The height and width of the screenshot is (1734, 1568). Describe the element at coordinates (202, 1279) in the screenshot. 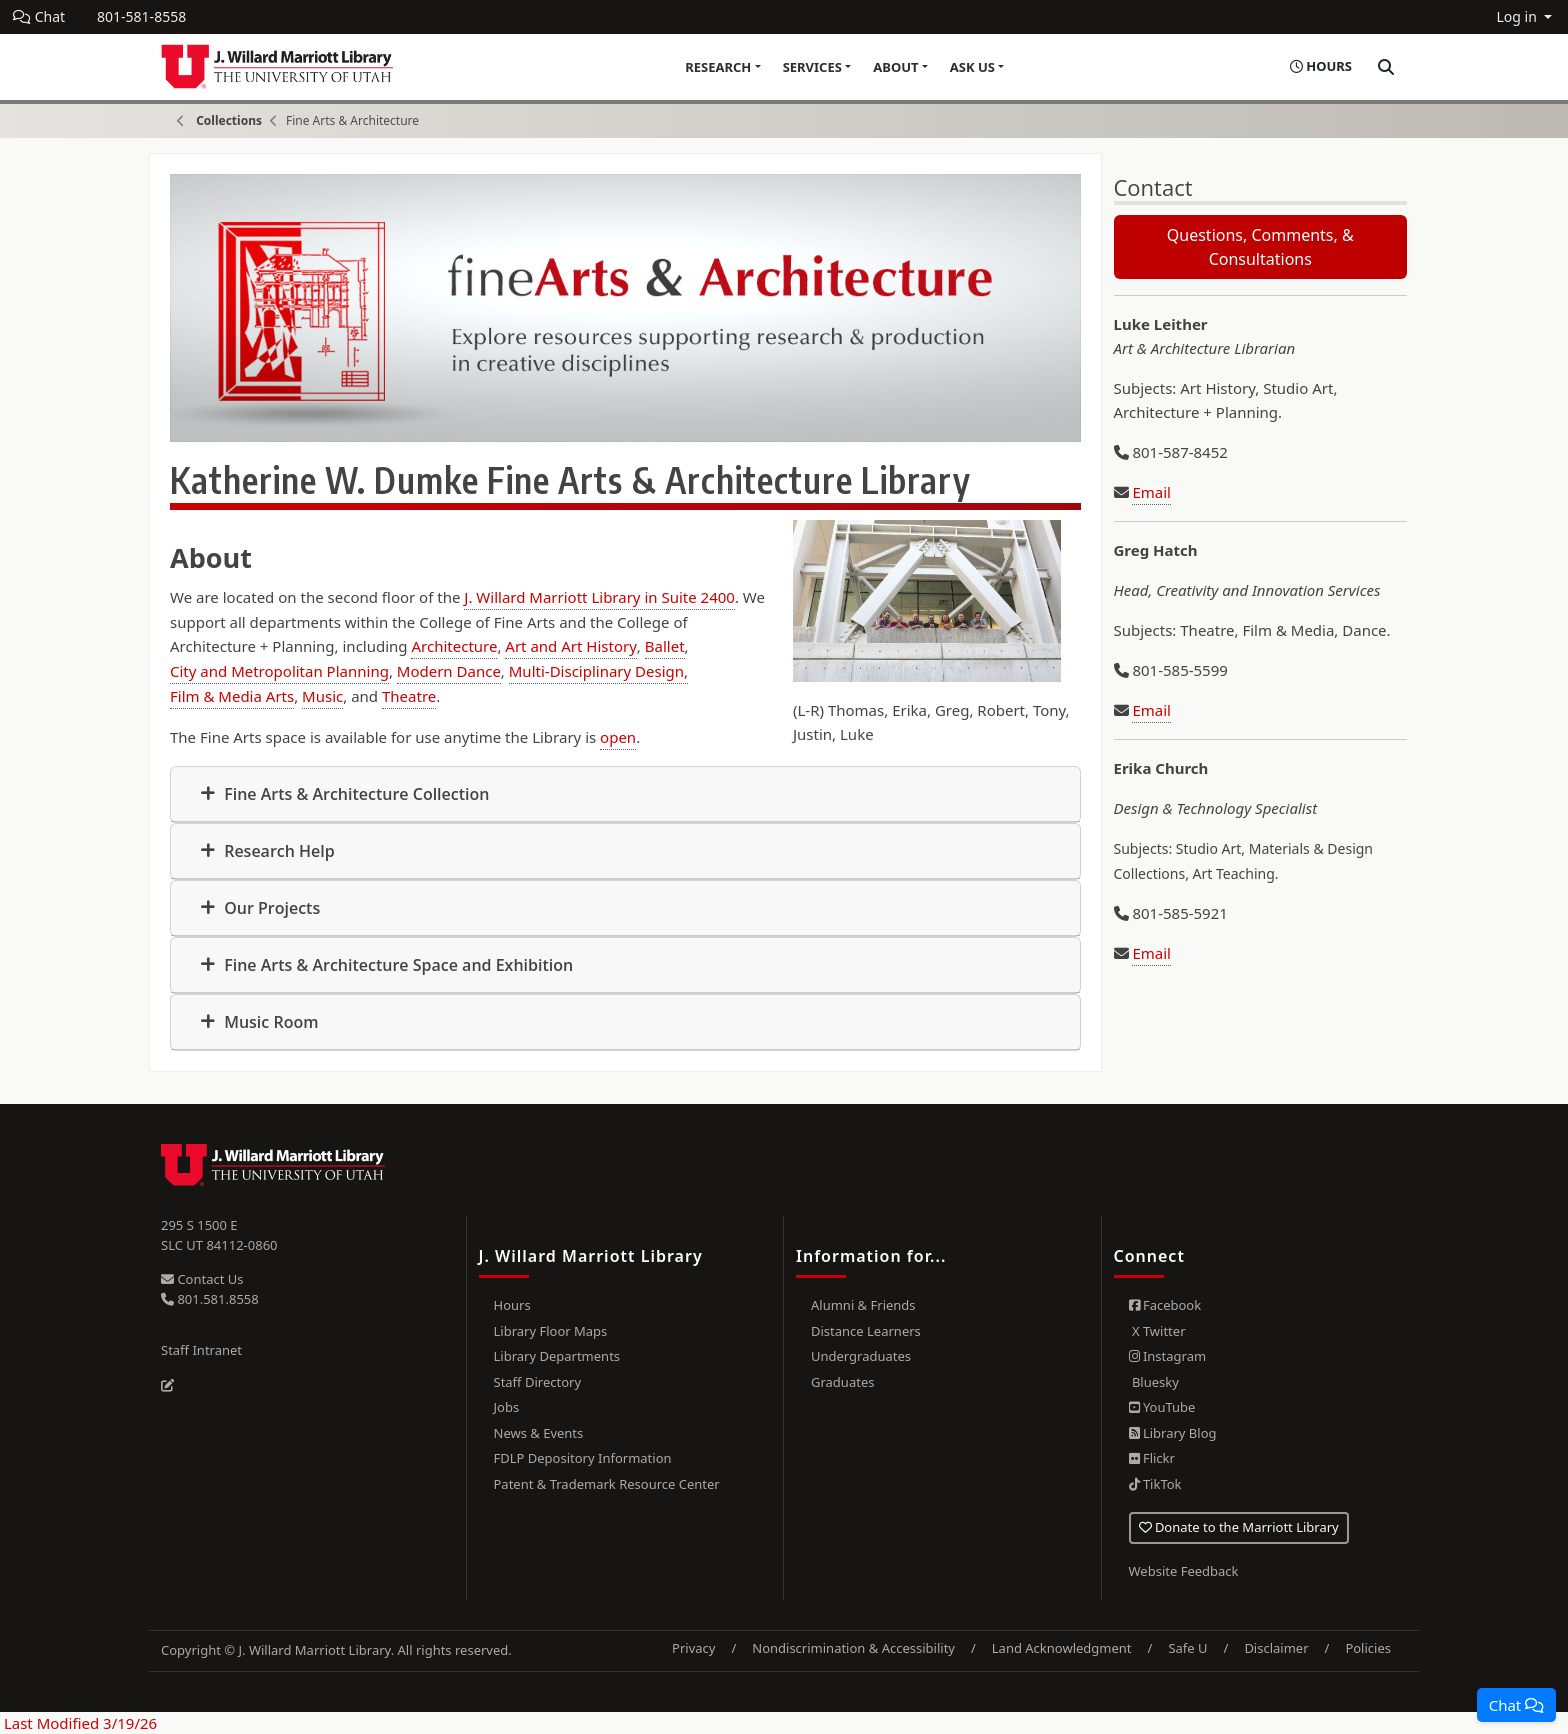

I see `Contact Us` at that location.